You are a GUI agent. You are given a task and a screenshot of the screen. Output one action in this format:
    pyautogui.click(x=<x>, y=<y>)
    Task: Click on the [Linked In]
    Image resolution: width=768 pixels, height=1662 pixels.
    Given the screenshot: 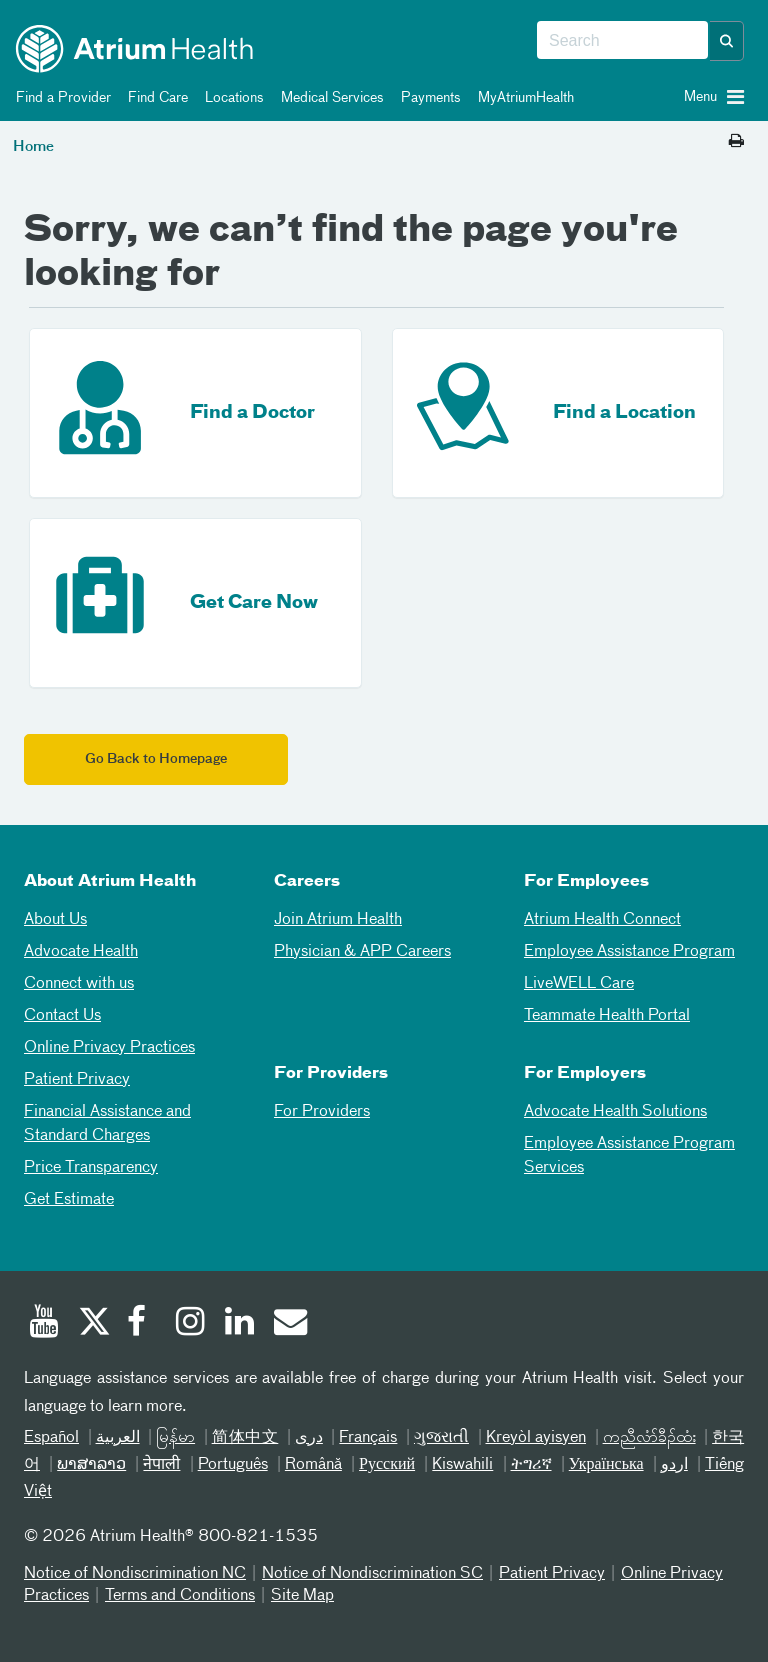 What is the action you would take?
    pyautogui.click(x=240, y=1324)
    